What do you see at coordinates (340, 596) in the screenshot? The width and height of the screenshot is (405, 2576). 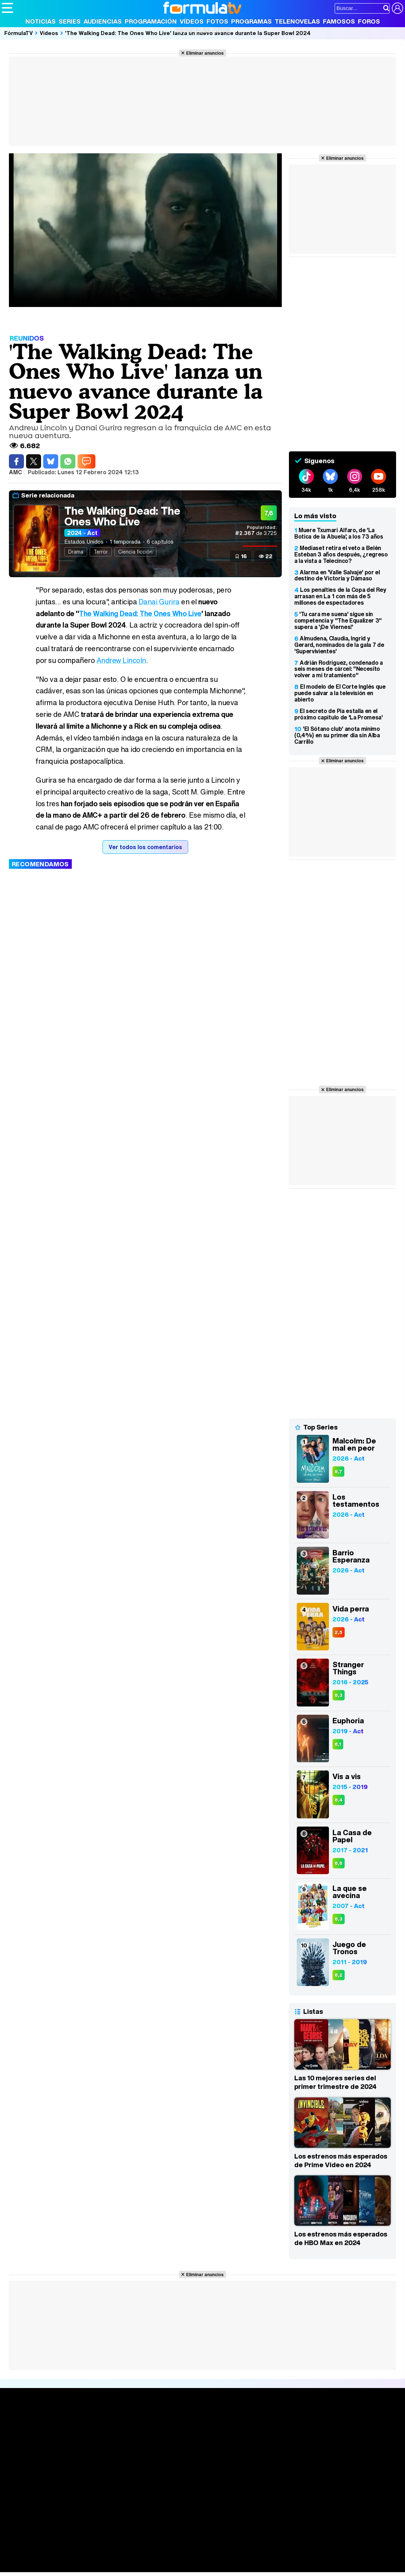 I see `Los penalties de la Copa del Rey arrasan en La 1 con más de 5 millones de espectadores` at bounding box center [340, 596].